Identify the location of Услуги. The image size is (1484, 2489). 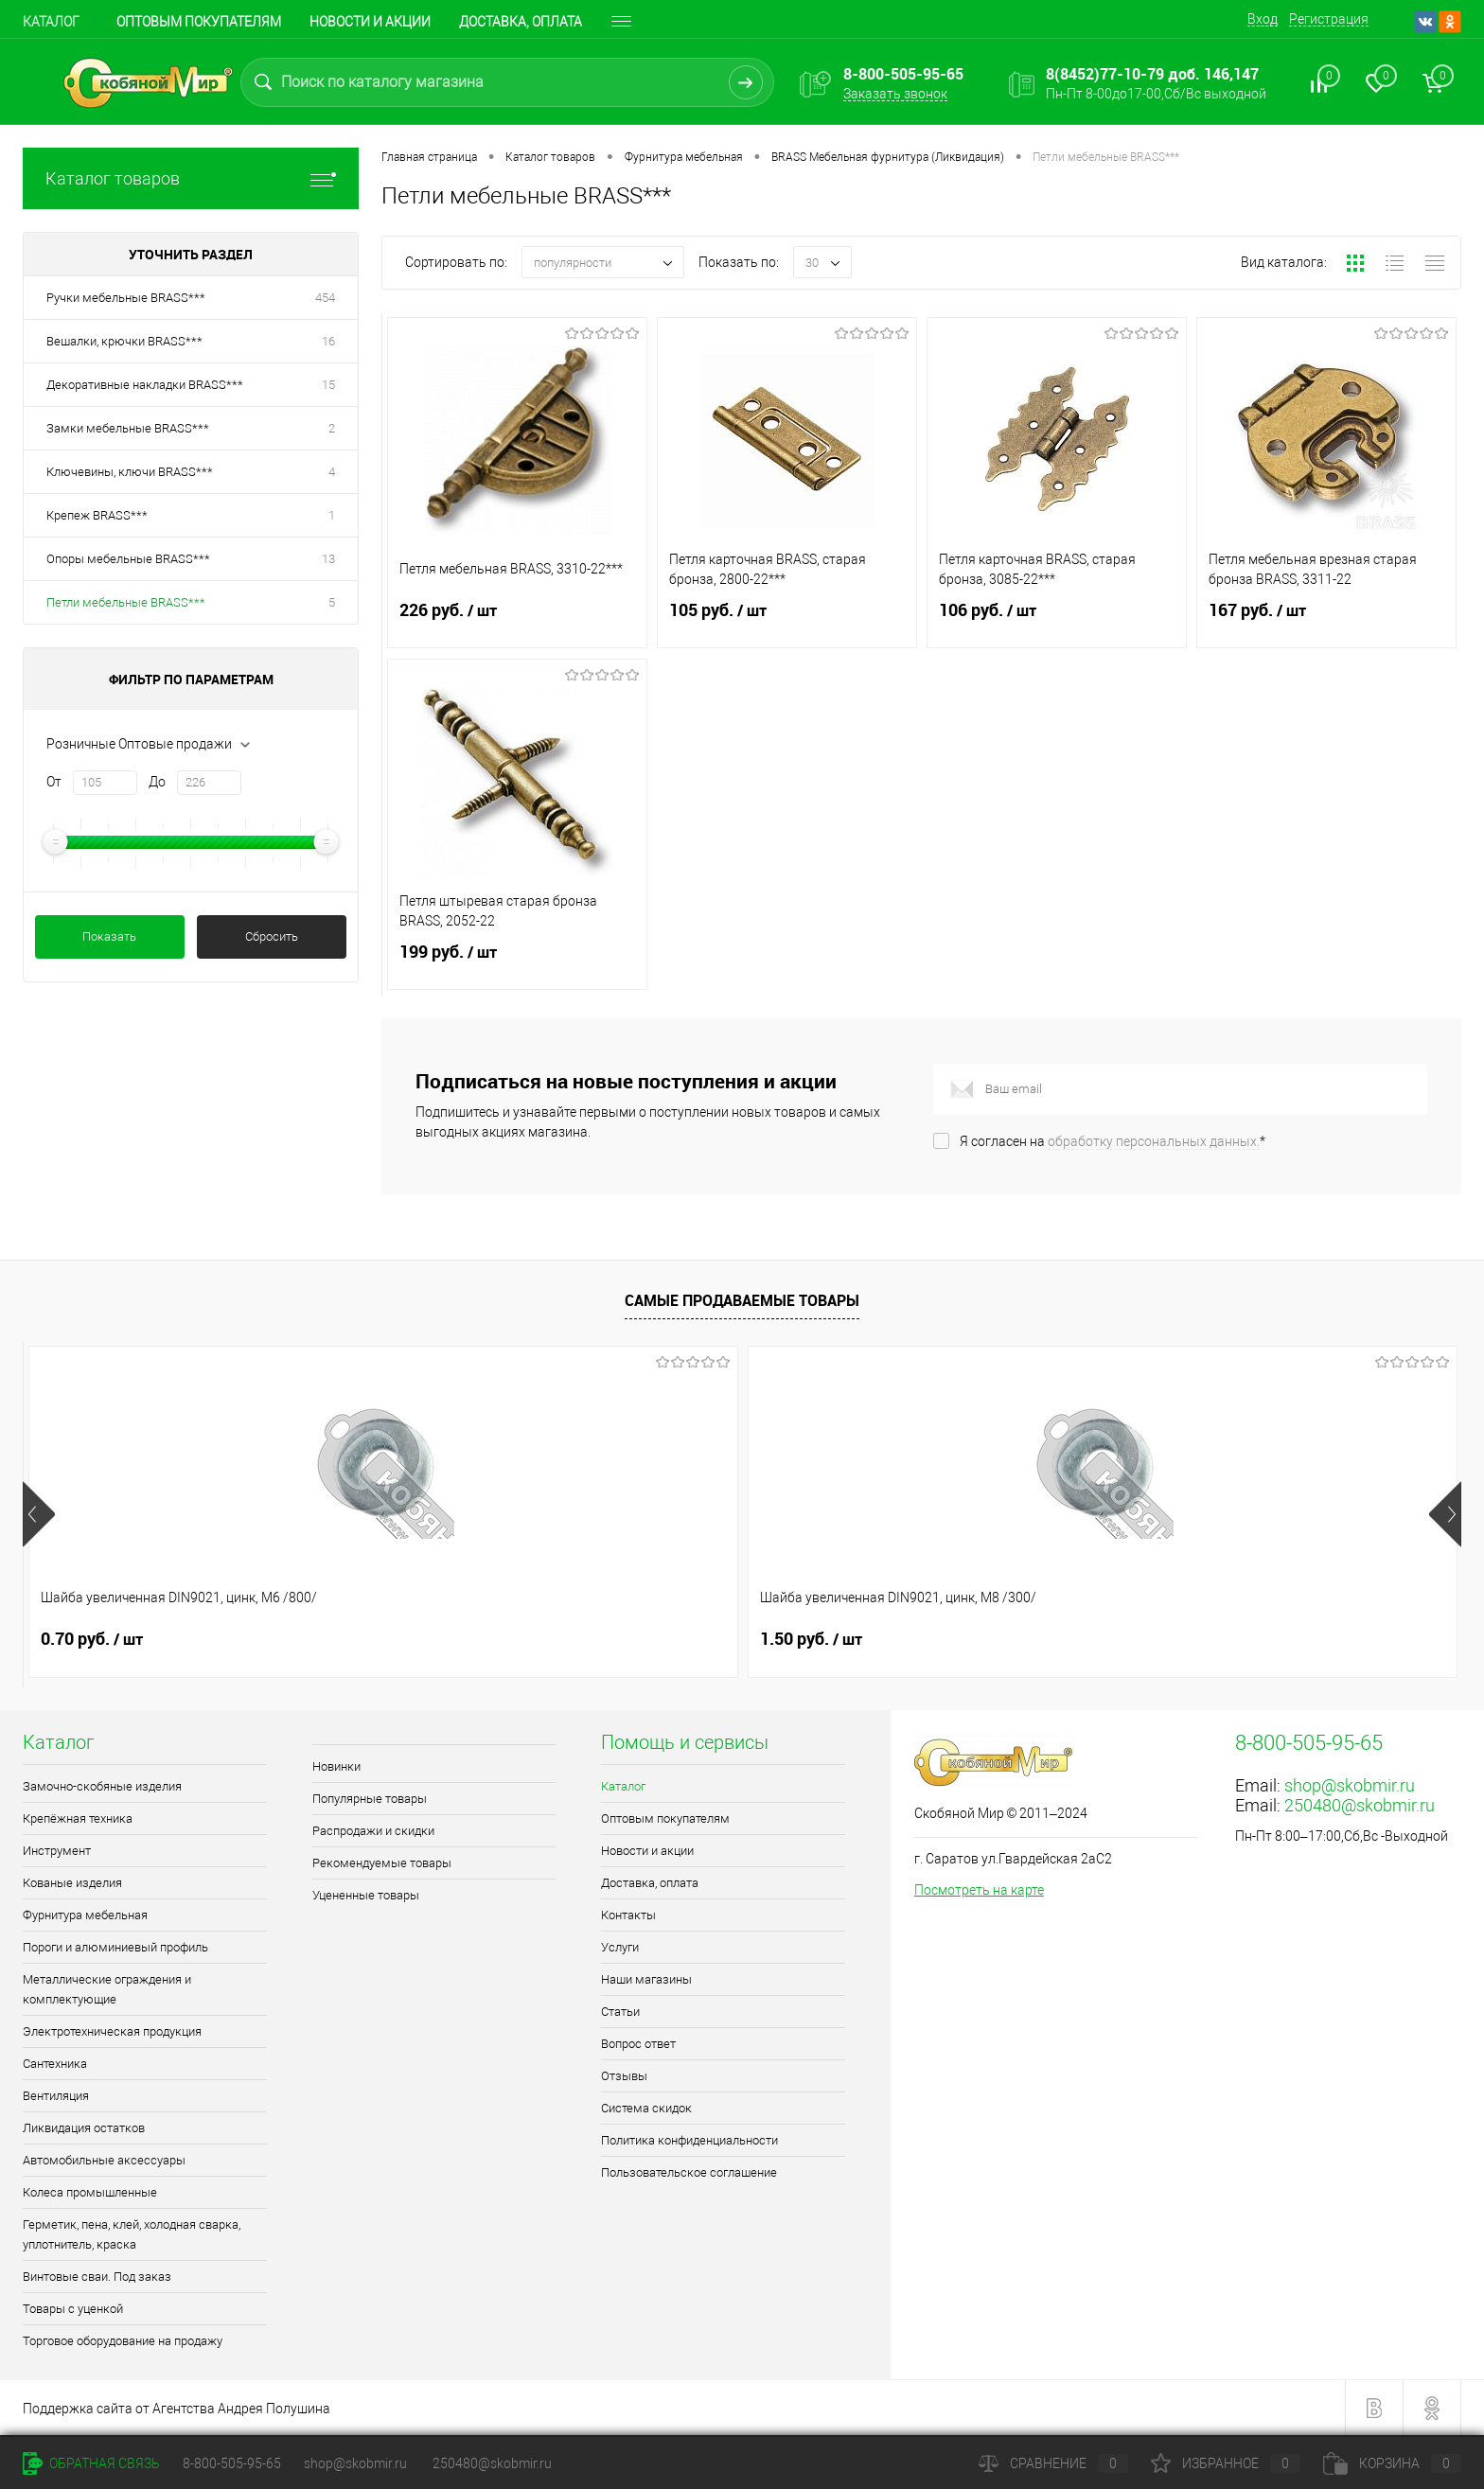
(620, 1947).